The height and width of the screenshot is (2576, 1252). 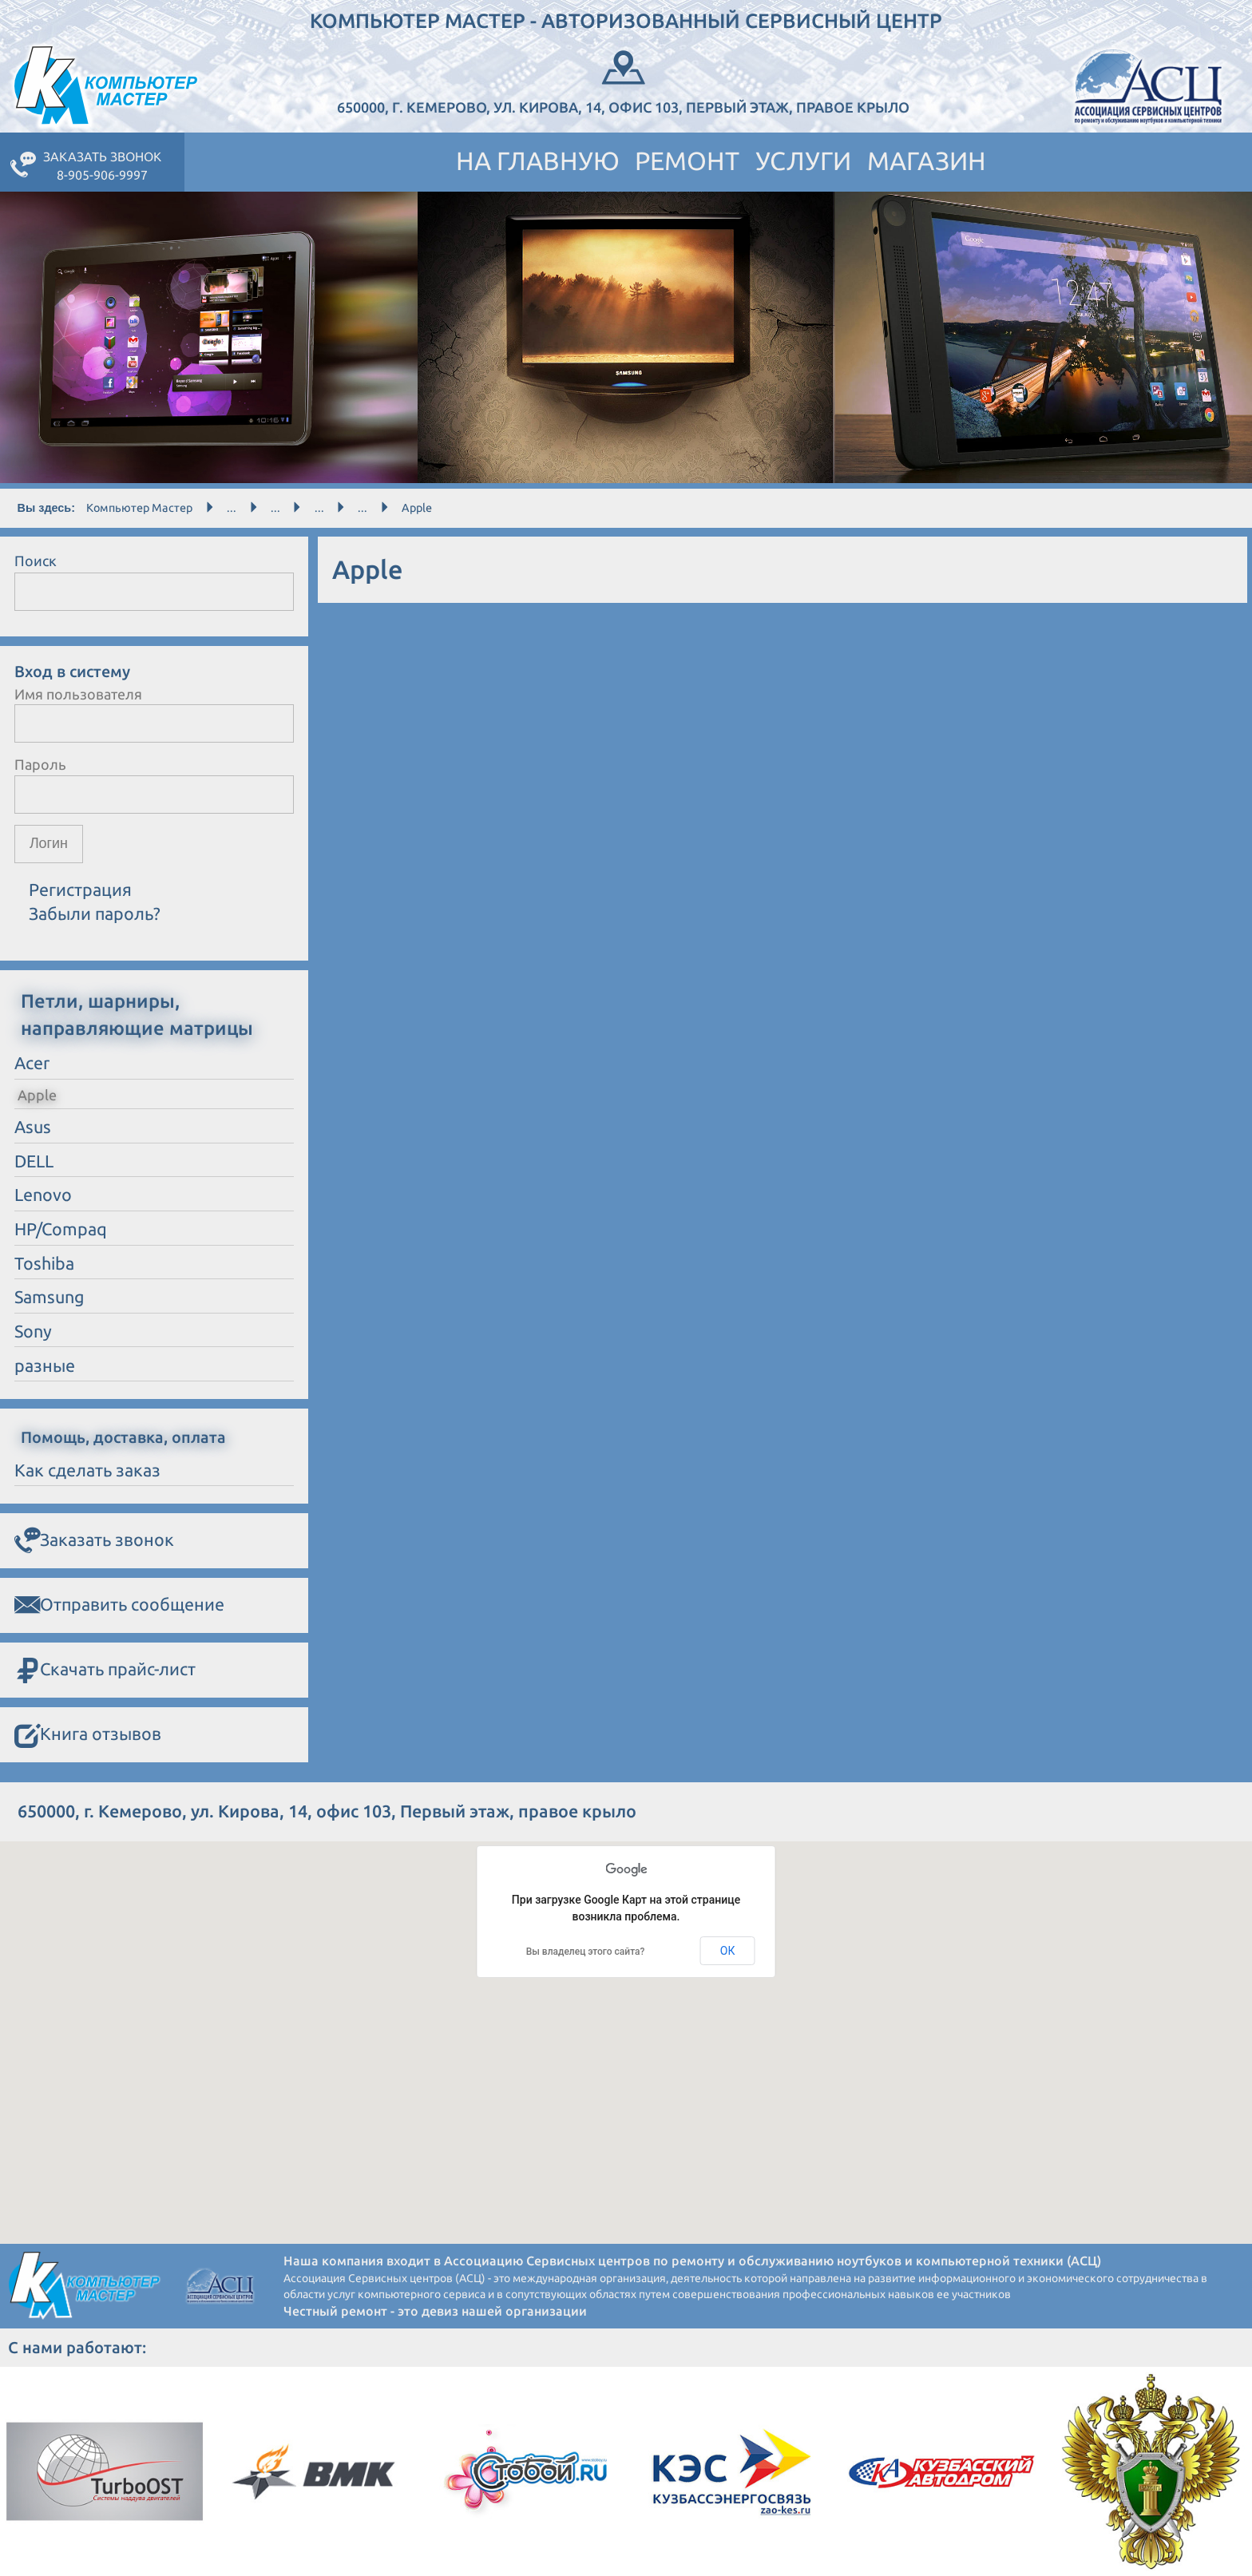 What do you see at coordinates (40, 764) in the screenshot?
I see `Пароль` at bounding box center [40, 764].